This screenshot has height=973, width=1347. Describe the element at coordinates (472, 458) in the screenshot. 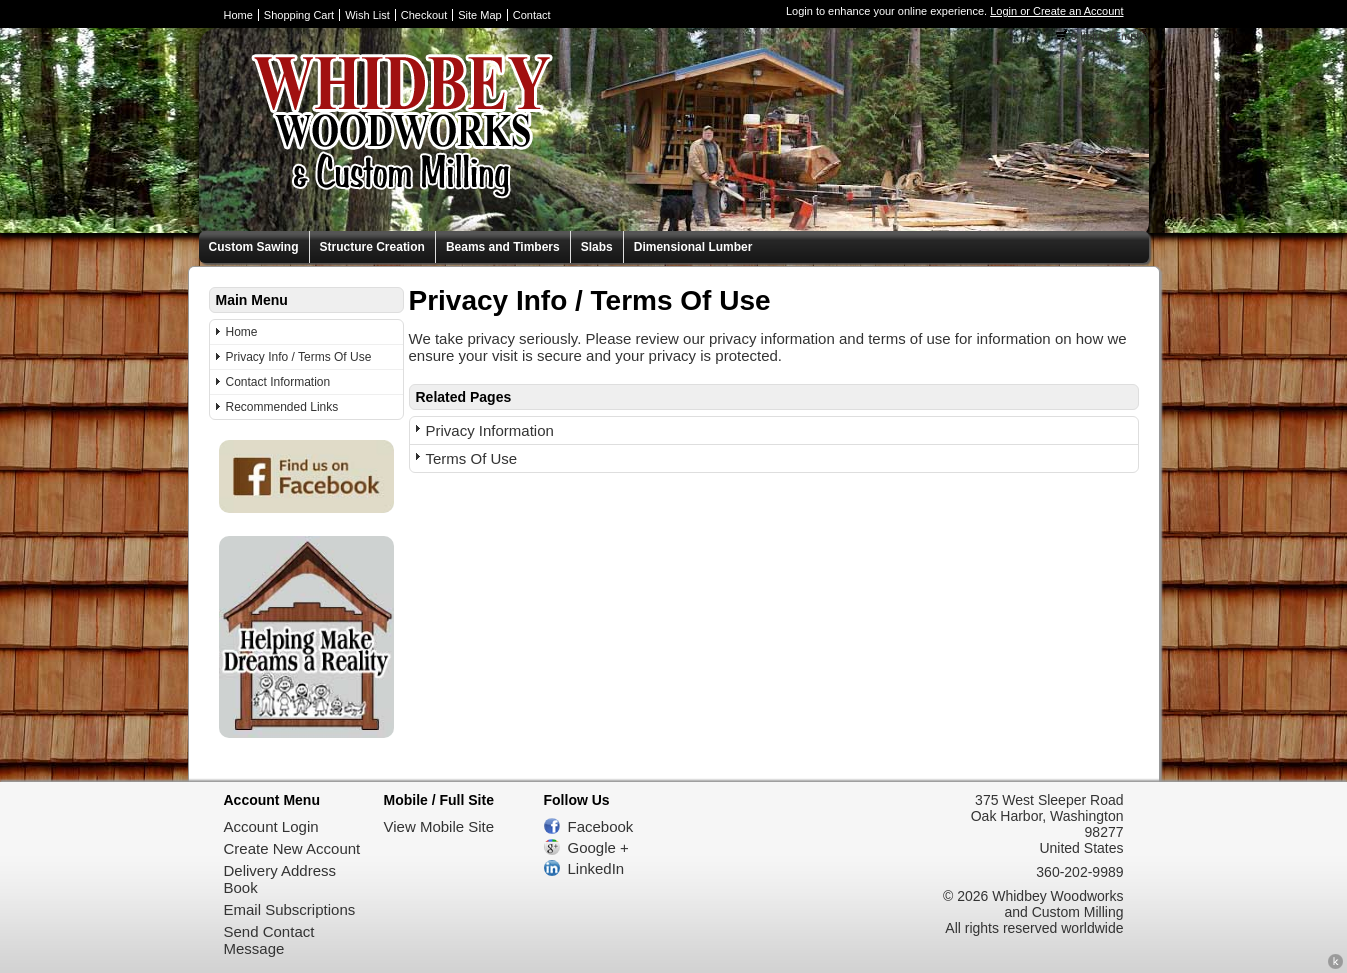

I see `Terms Of Use` at that location.